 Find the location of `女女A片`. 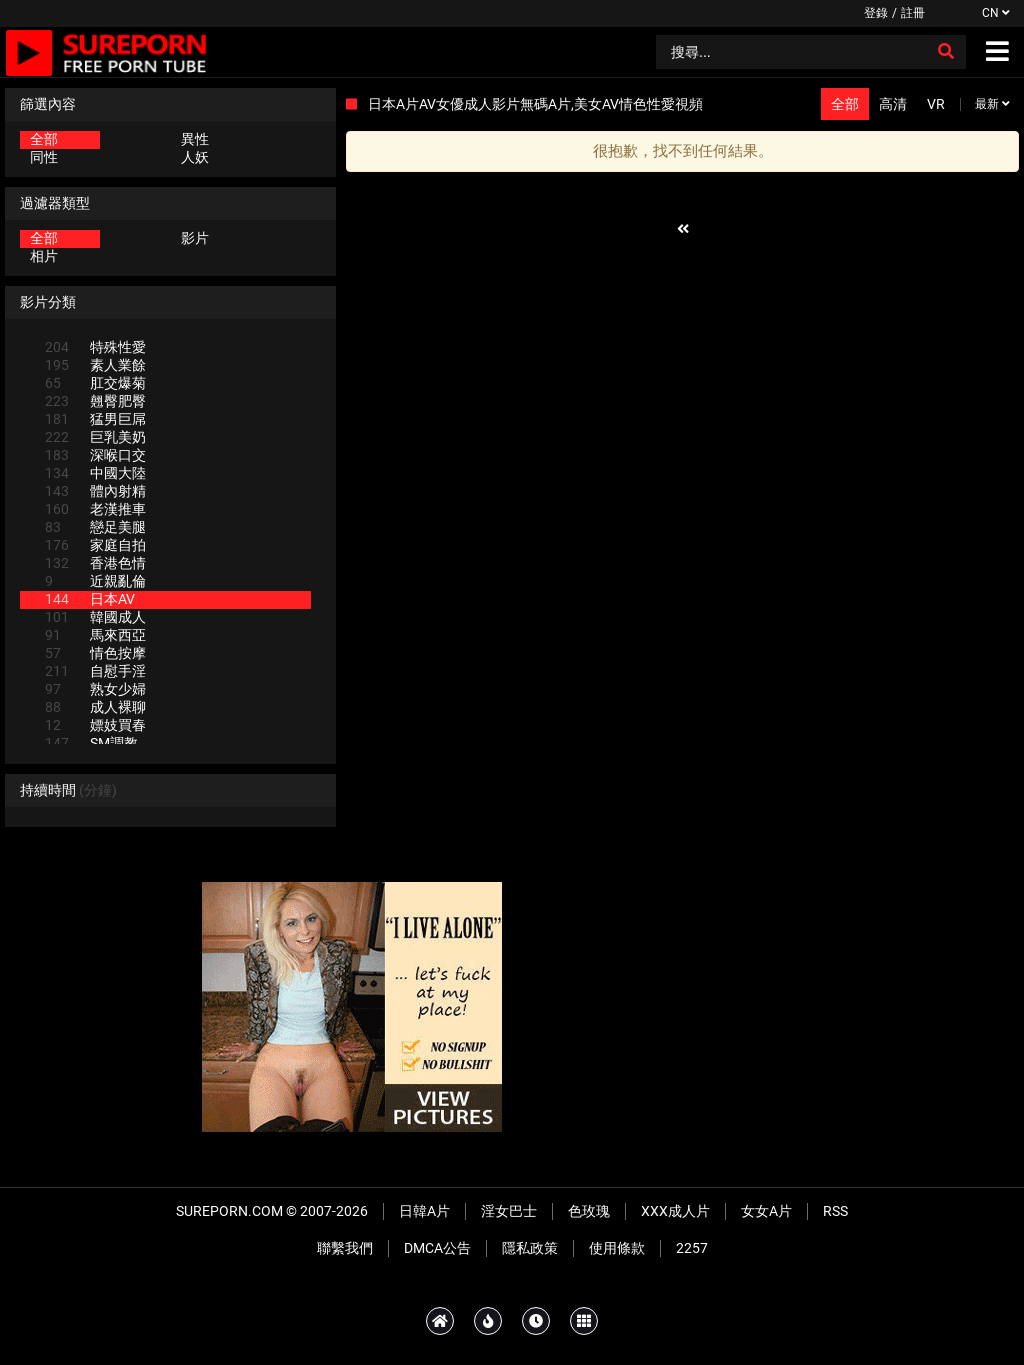

女女A片 is located at coordinates (766, 1211).